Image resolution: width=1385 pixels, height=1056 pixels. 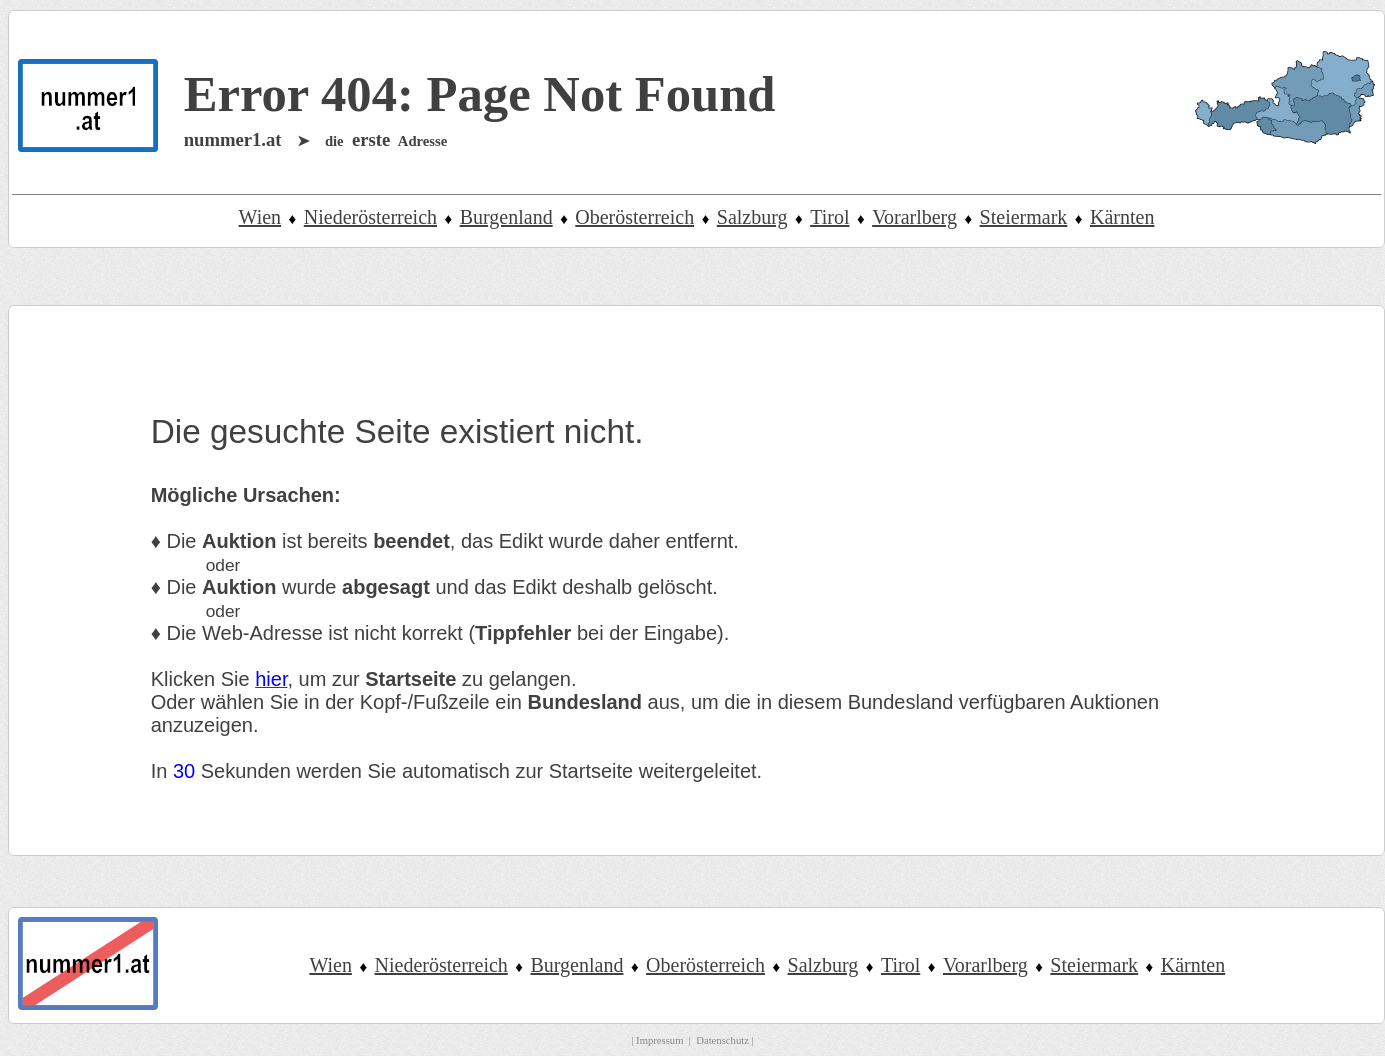 I want to click on Salzburg, so click(x=752, y=217).